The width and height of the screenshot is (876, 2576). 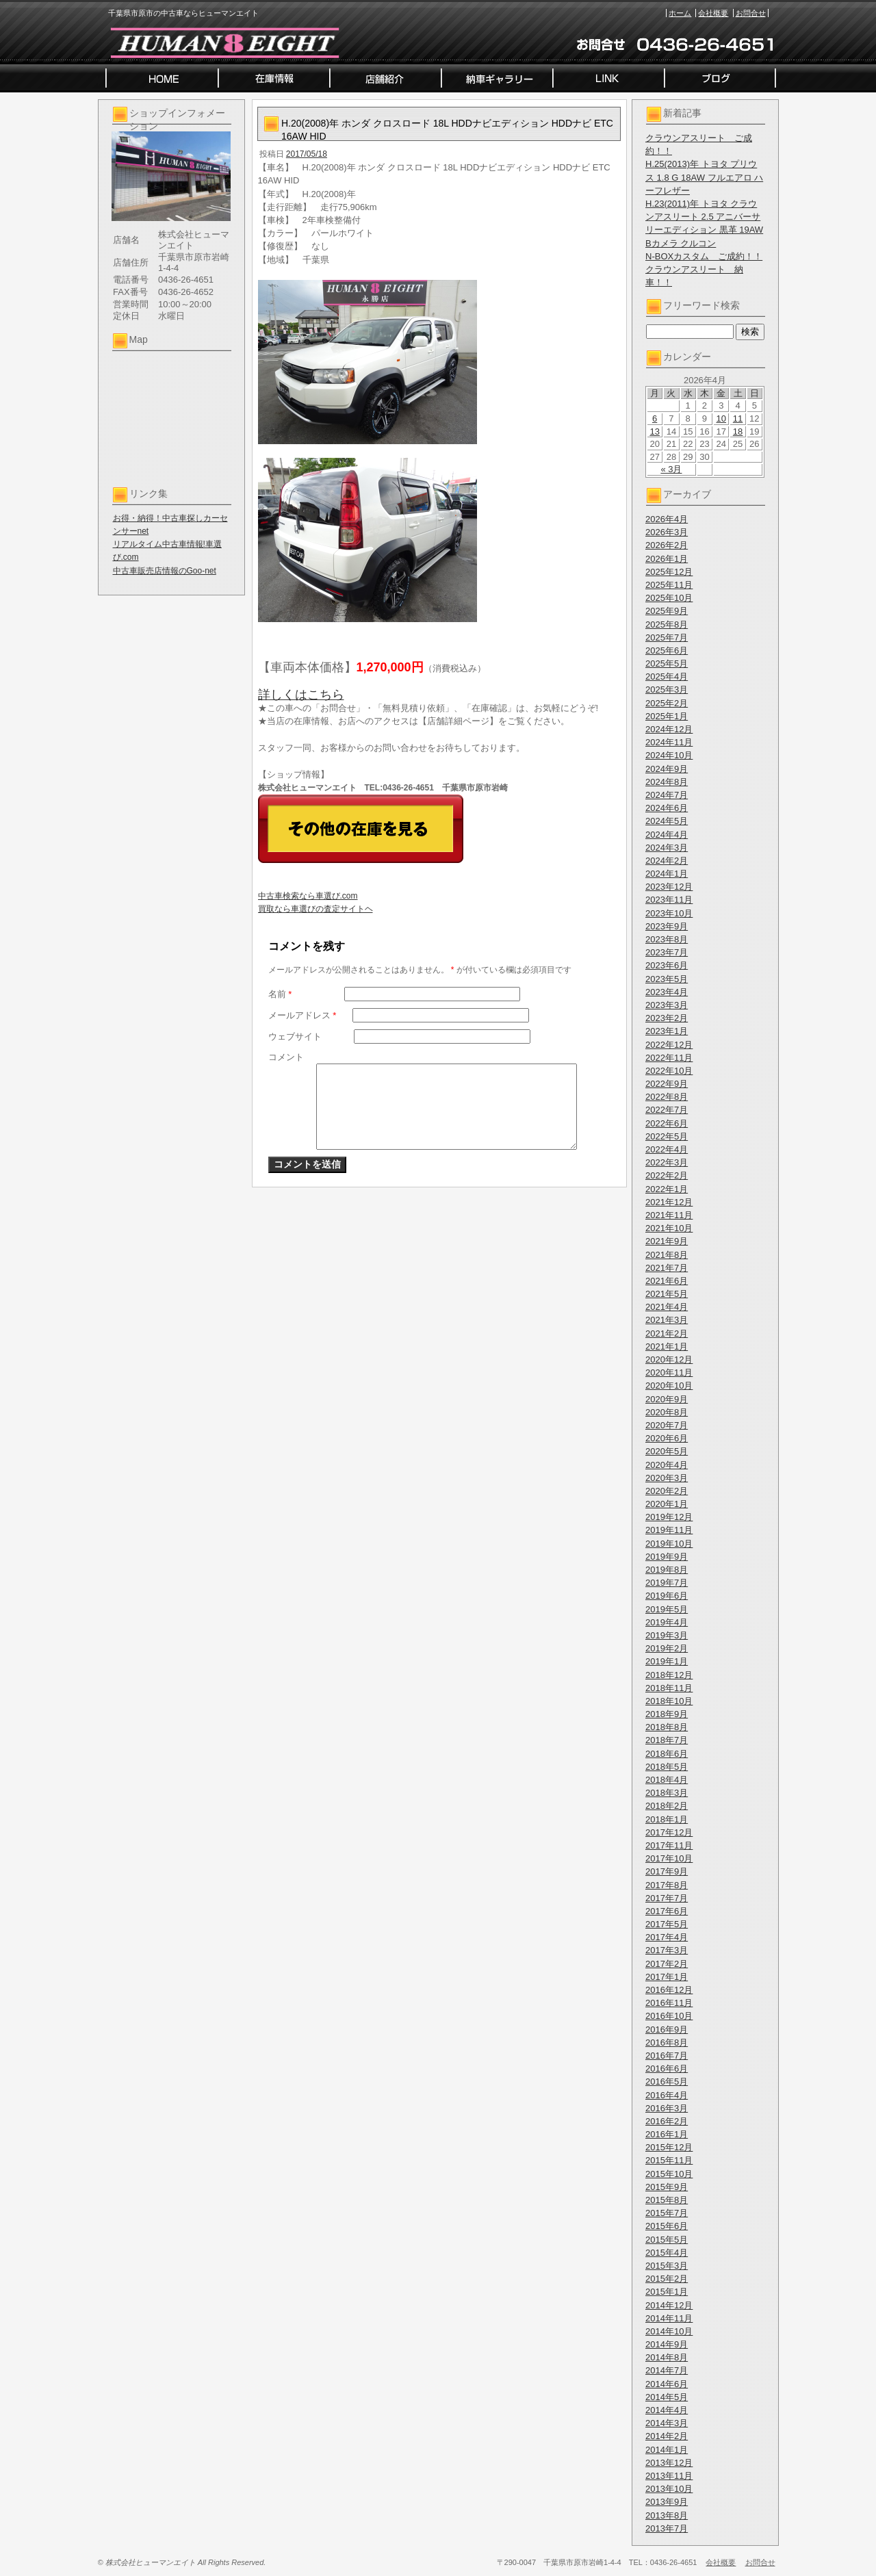 What do you see at coordinates (669, 1858) in the screenshot?
I see `2017年10月` at bounding box center [669, 1858].